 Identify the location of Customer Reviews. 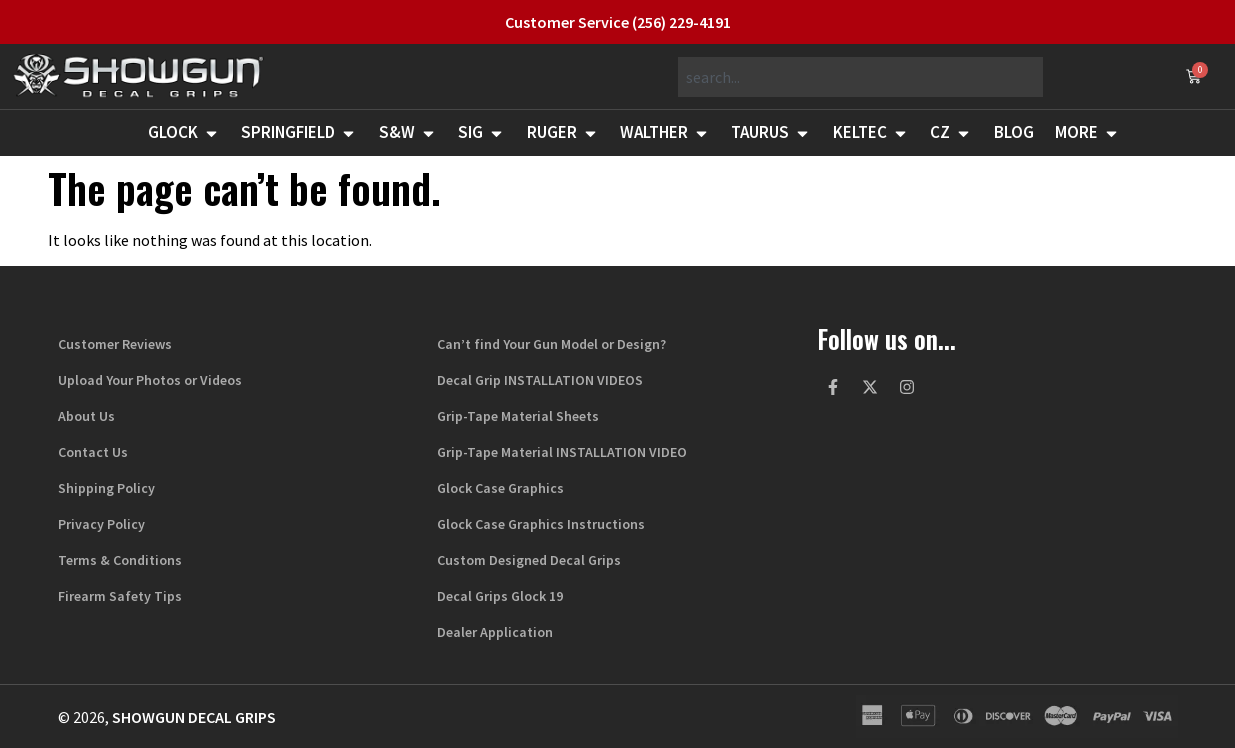
(115, 344).